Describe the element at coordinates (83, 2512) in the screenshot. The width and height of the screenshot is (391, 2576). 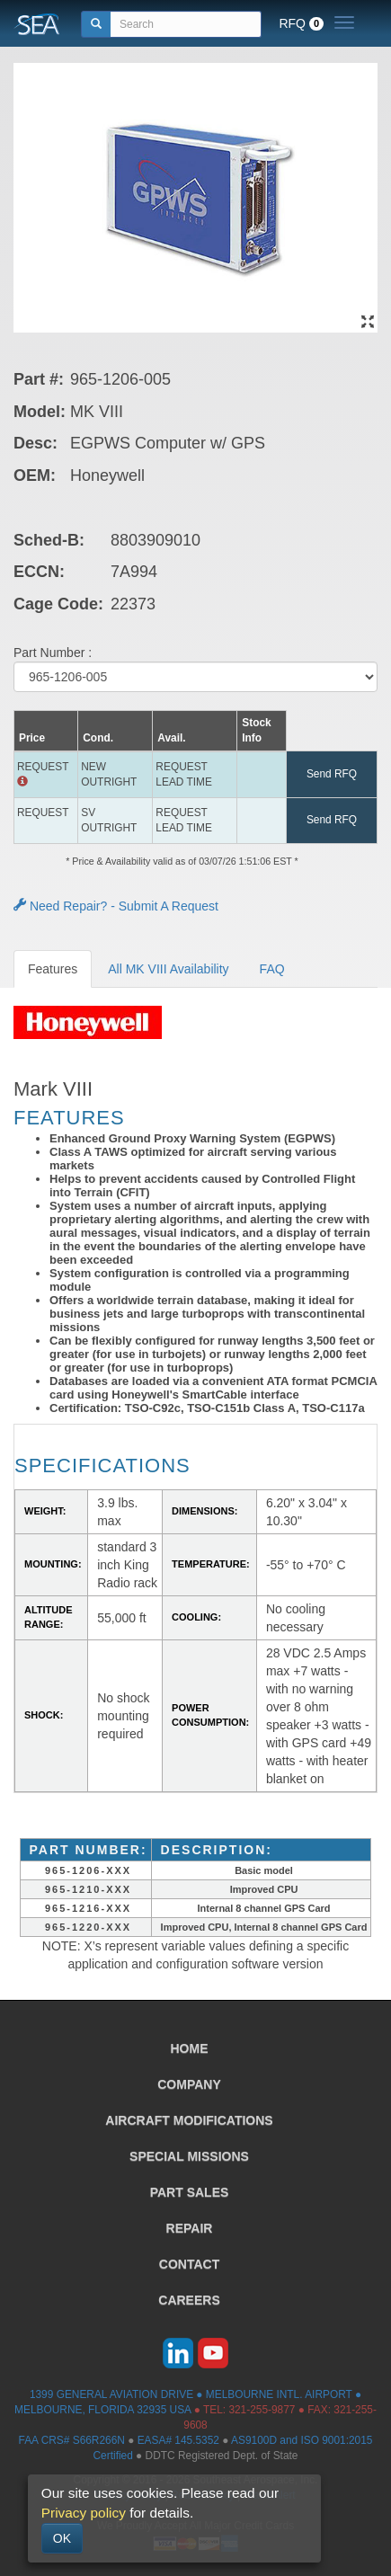
I see `Privacy policy` at that location.